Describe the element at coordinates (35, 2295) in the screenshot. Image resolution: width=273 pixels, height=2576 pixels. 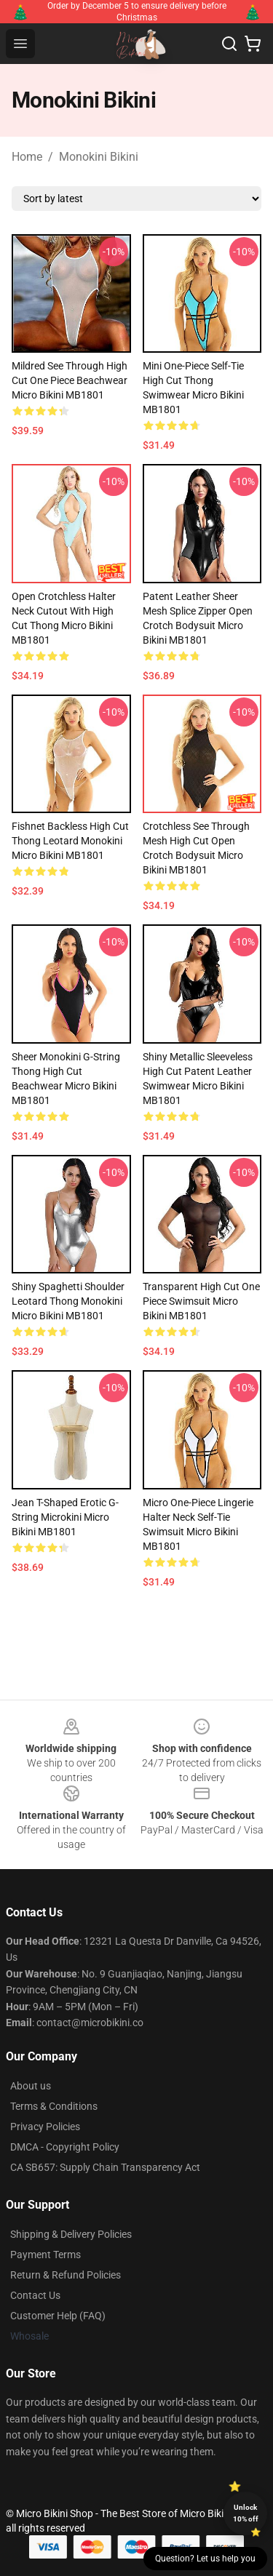
I see `Contact Us` at that location.